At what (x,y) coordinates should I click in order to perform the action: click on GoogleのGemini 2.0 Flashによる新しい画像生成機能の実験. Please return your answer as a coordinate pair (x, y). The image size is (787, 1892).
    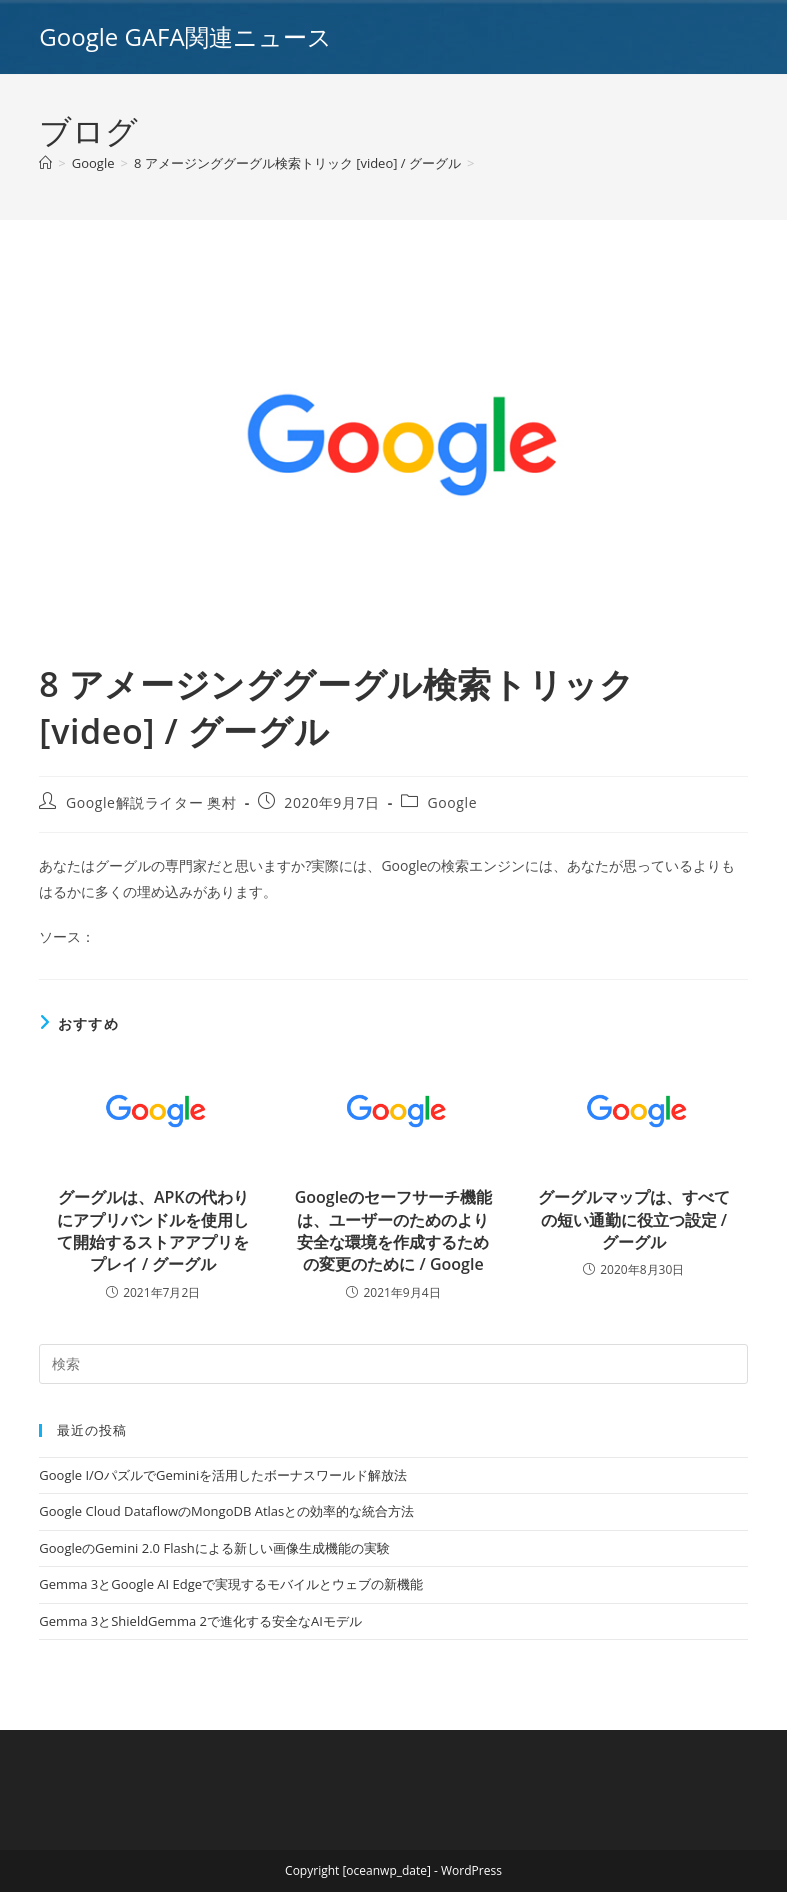
    Looking at the image, I should click on (214, 1548).